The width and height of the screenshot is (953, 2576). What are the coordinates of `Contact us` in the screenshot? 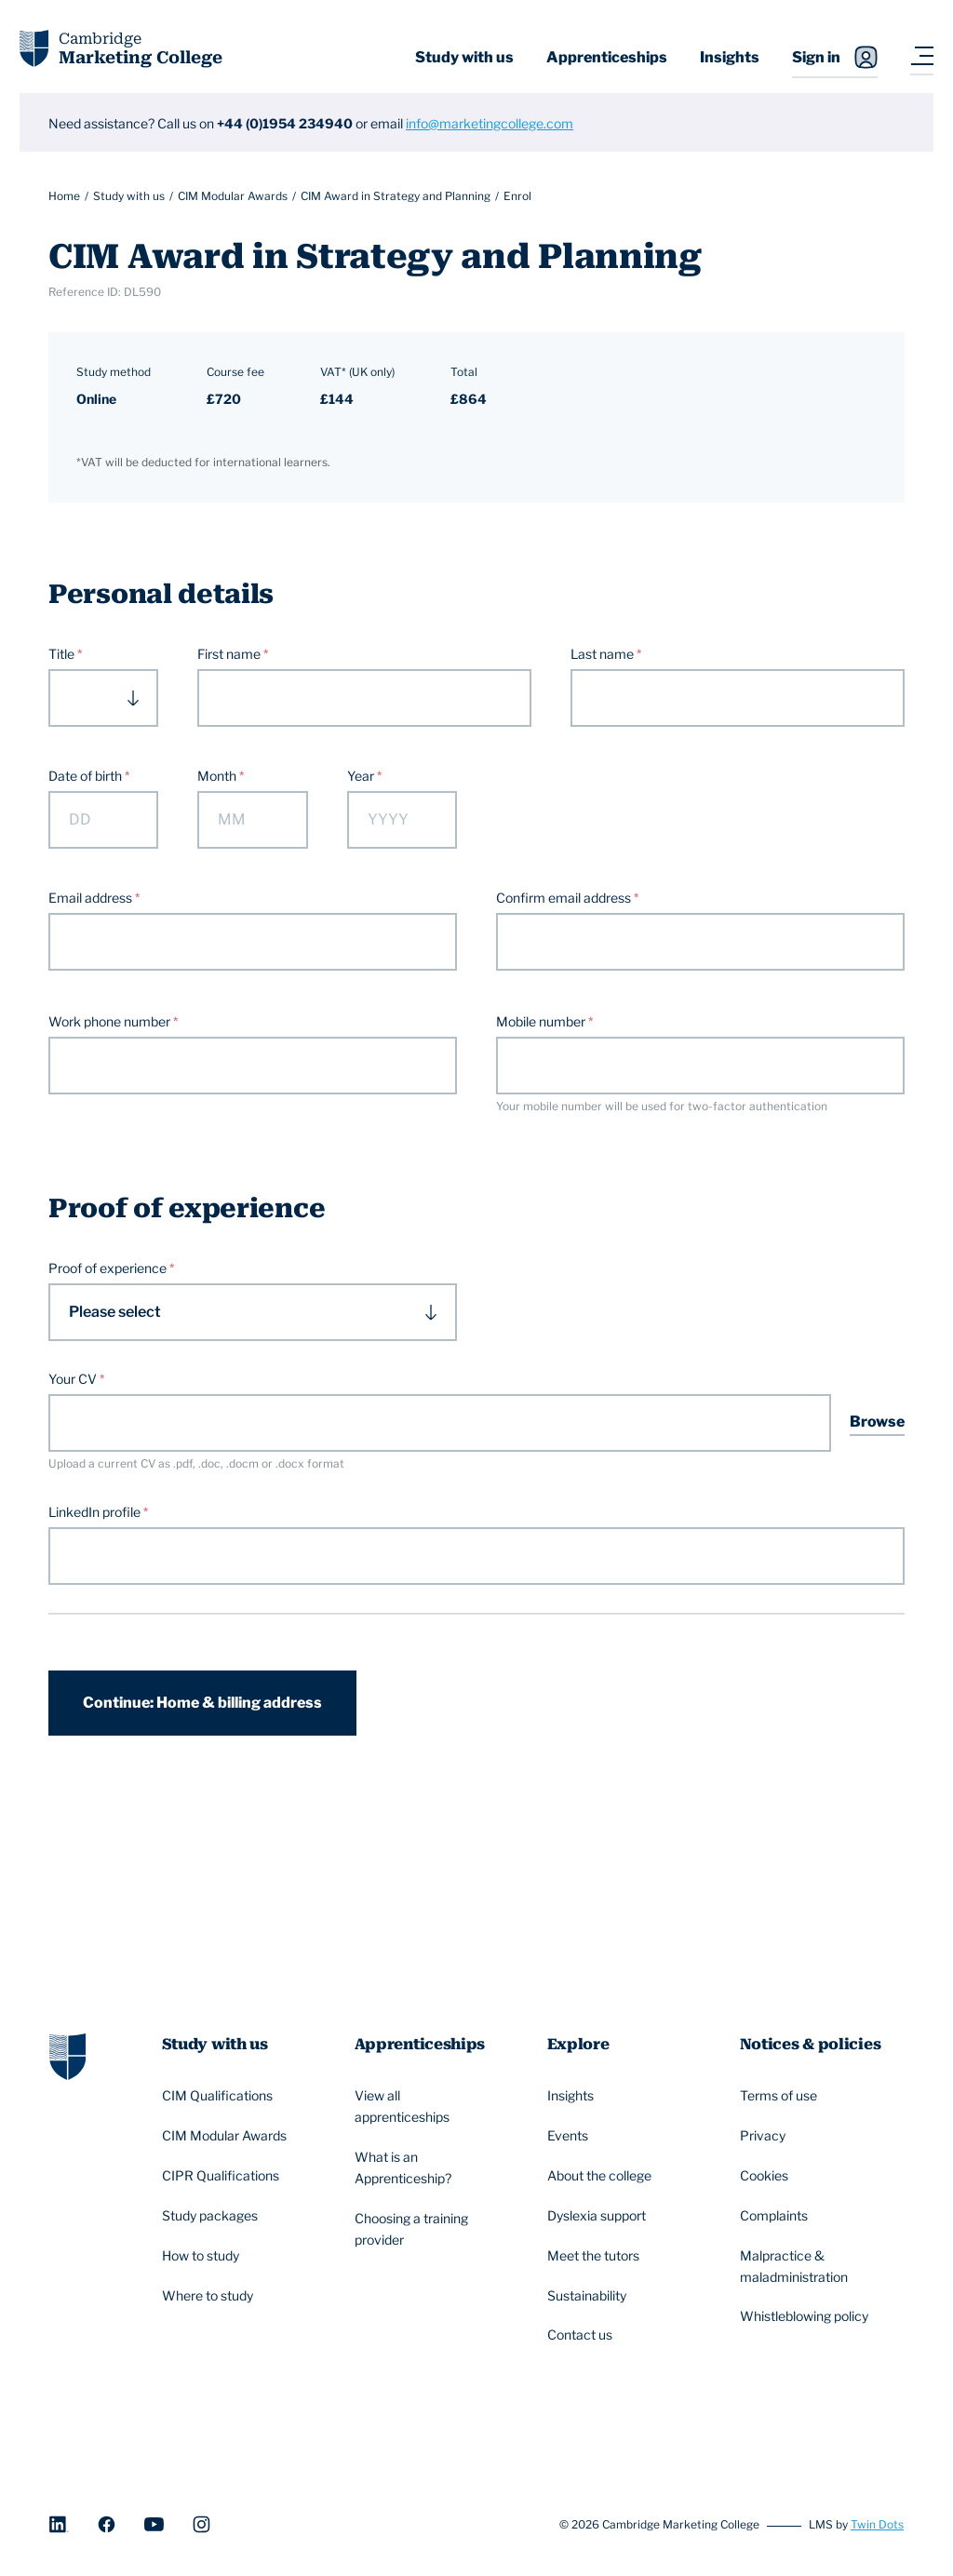 It's located at (582, 2336).